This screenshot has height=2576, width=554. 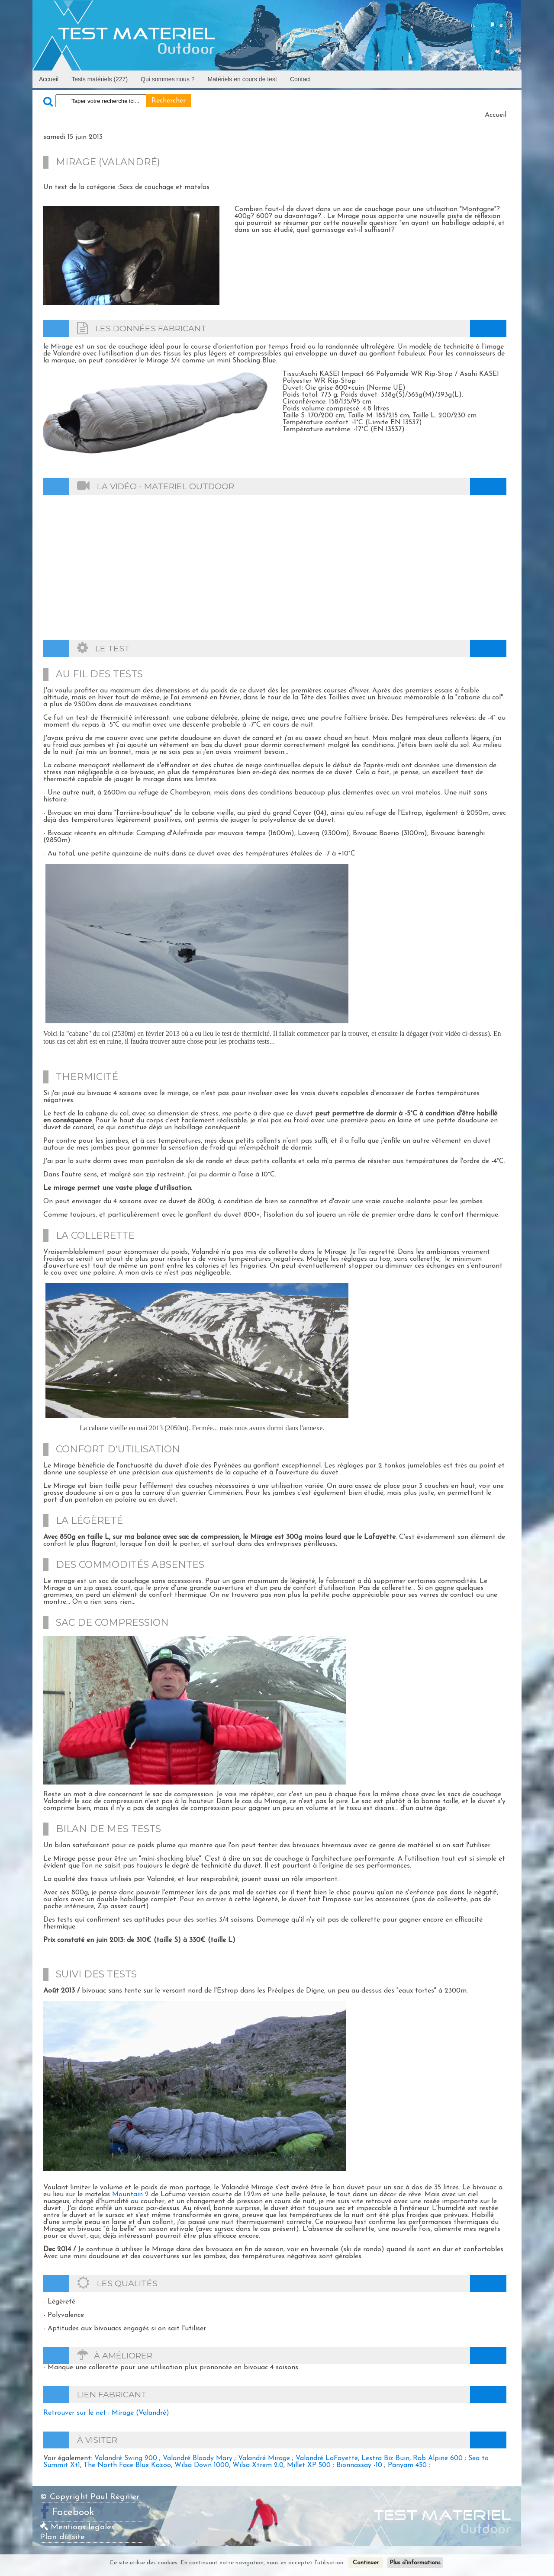 I want to click on Rab Alpine 600, so click(x=438, y=2458).